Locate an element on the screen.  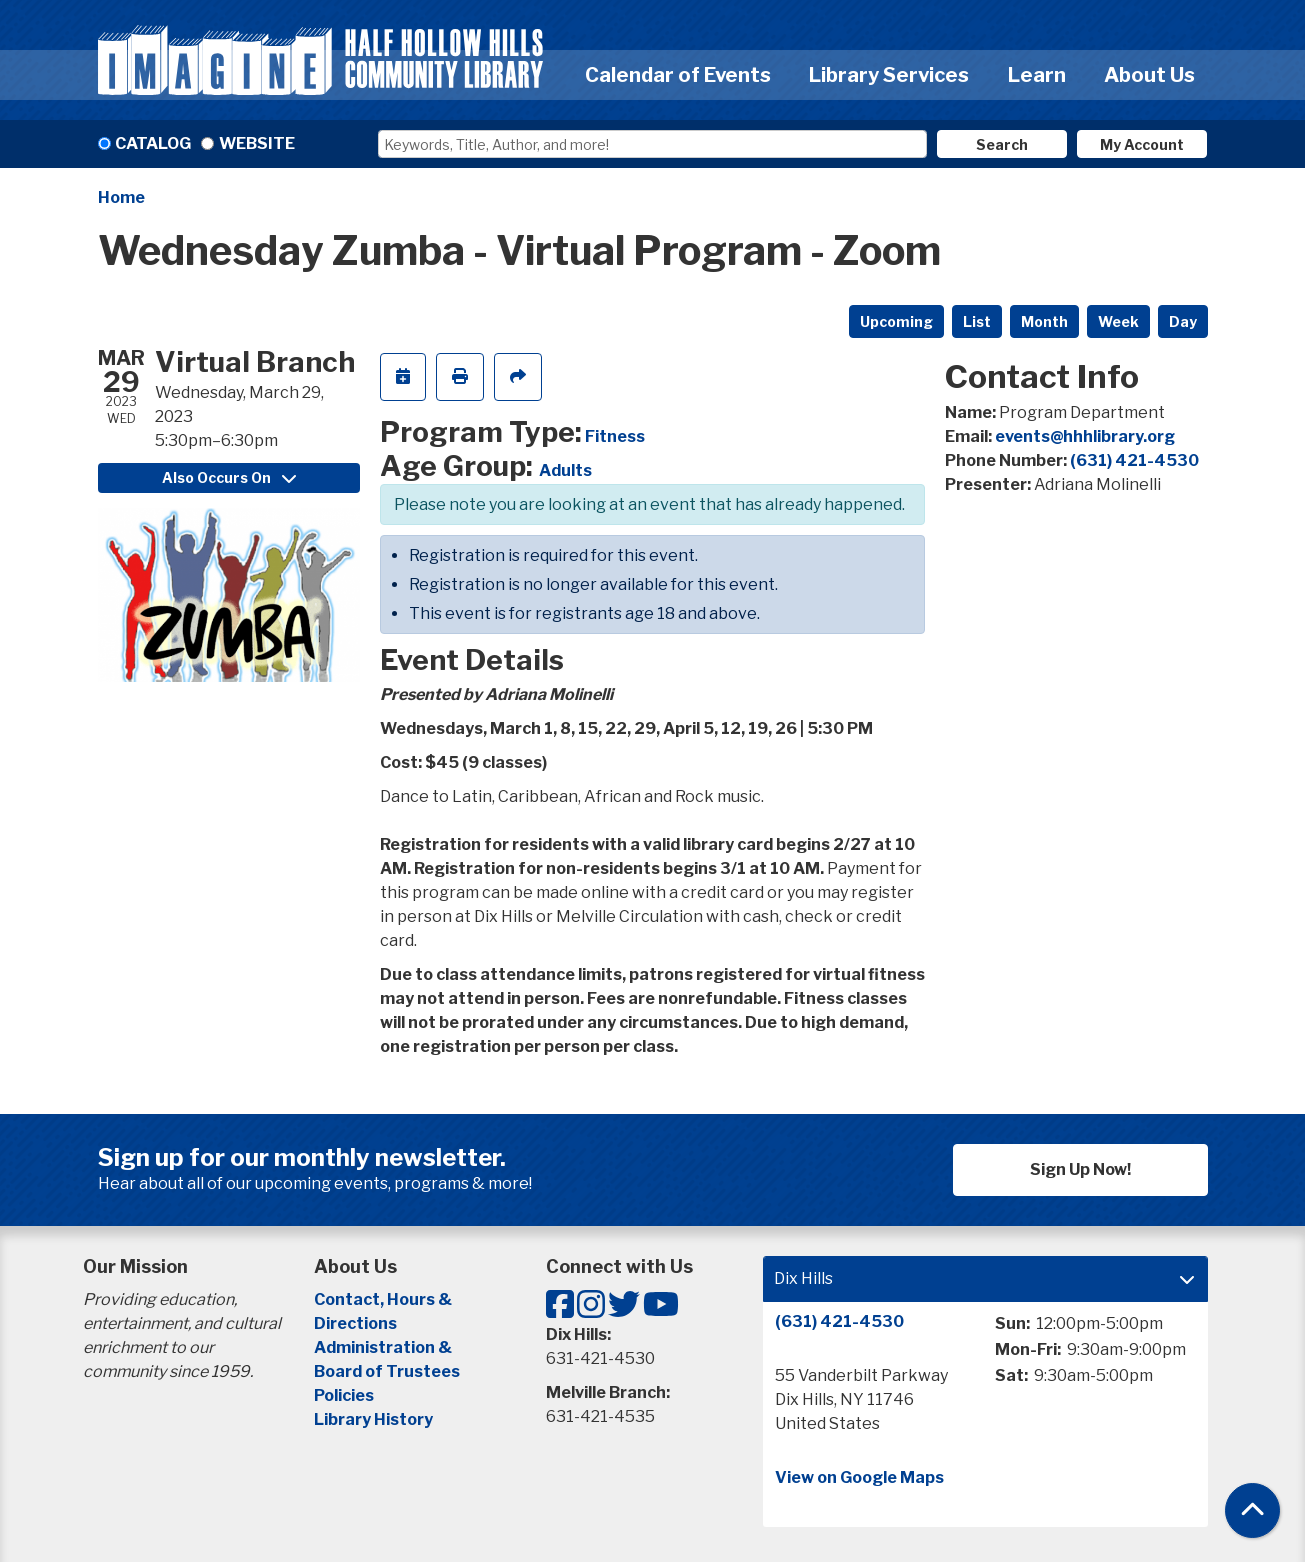
Month is located at coordinates (1044, 321).